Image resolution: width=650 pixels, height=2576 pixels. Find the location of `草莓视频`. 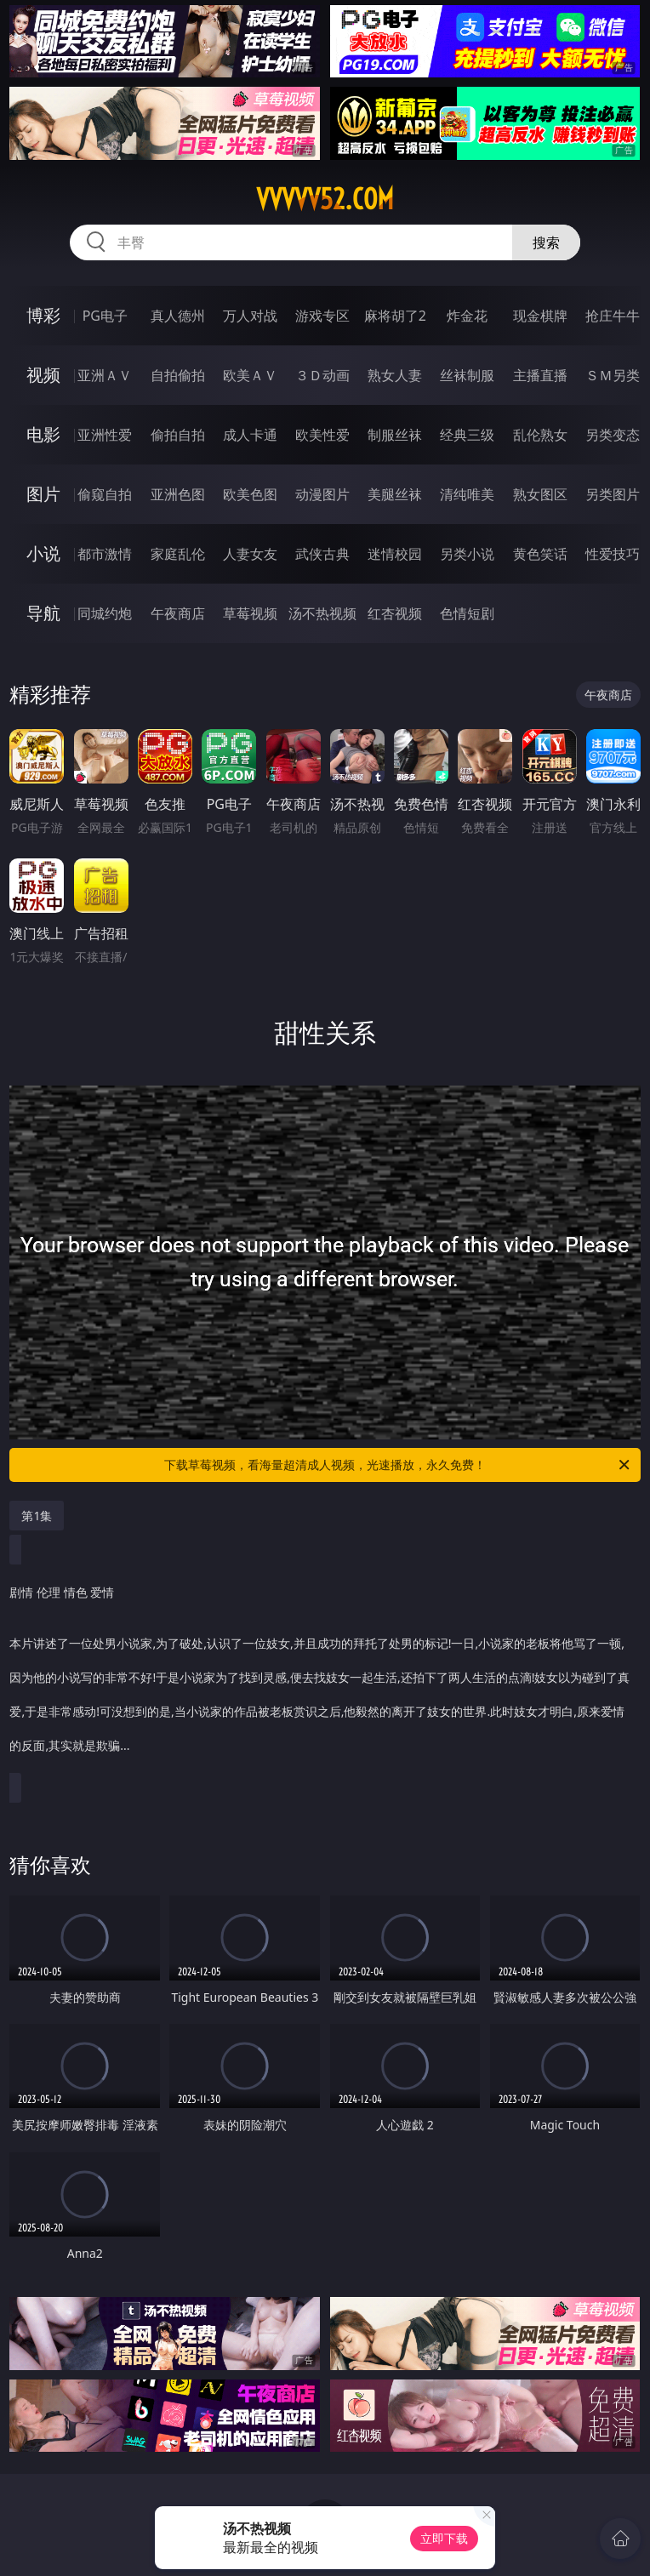

草莓视频 is located at coordinates (250, 613).